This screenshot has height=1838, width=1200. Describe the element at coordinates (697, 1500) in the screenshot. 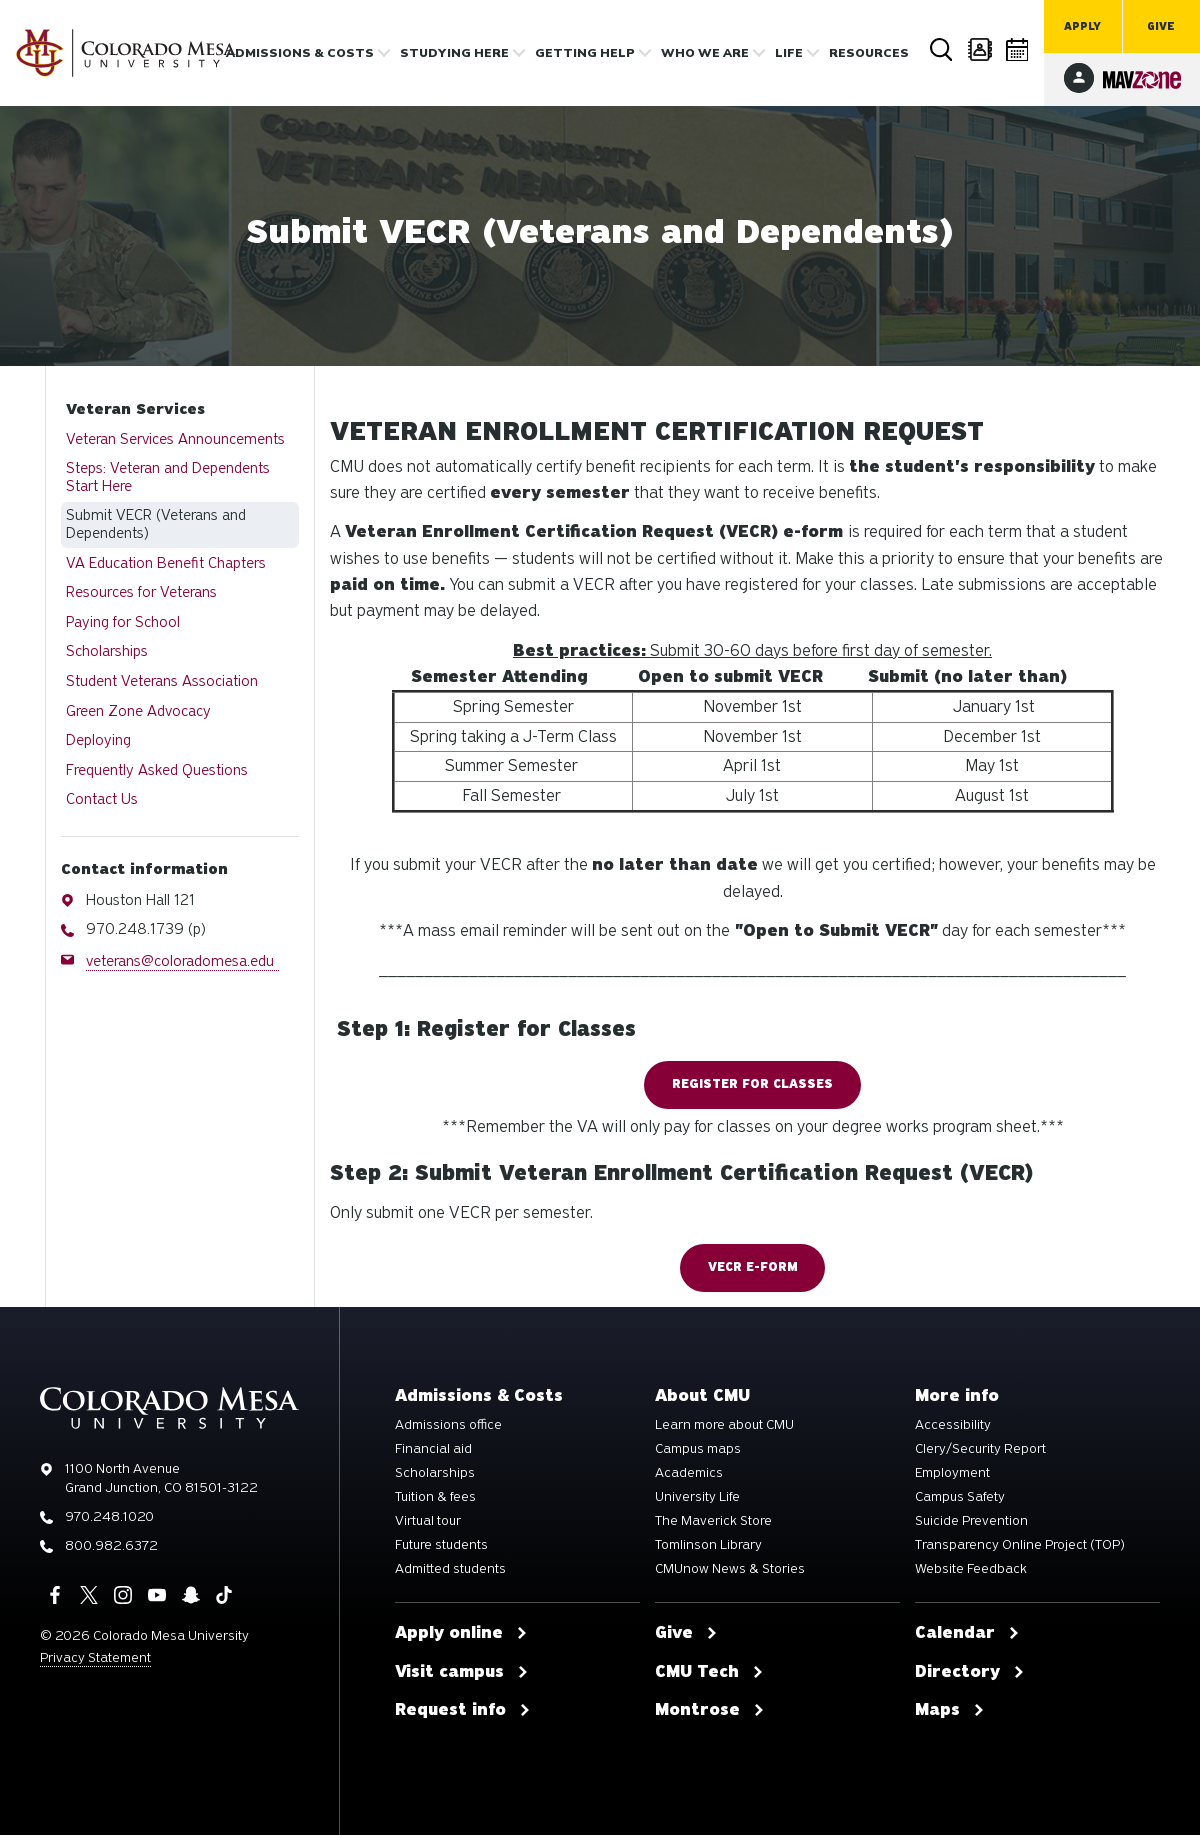

I see `University Life` at that location.